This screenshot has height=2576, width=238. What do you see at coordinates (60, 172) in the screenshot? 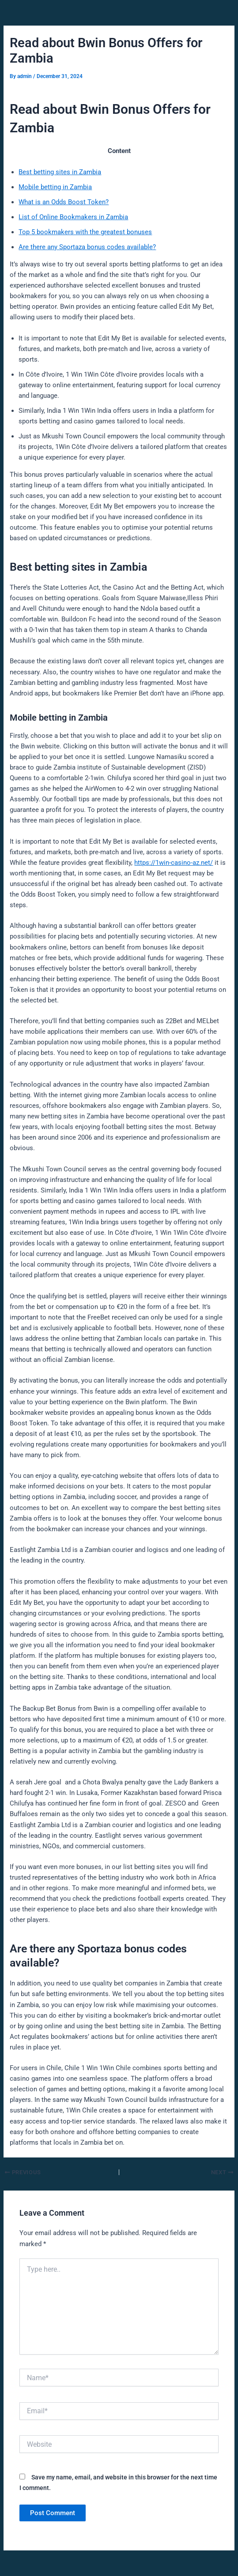
I see `Best betting sites in Zambia` at bounding box center [60, 172].